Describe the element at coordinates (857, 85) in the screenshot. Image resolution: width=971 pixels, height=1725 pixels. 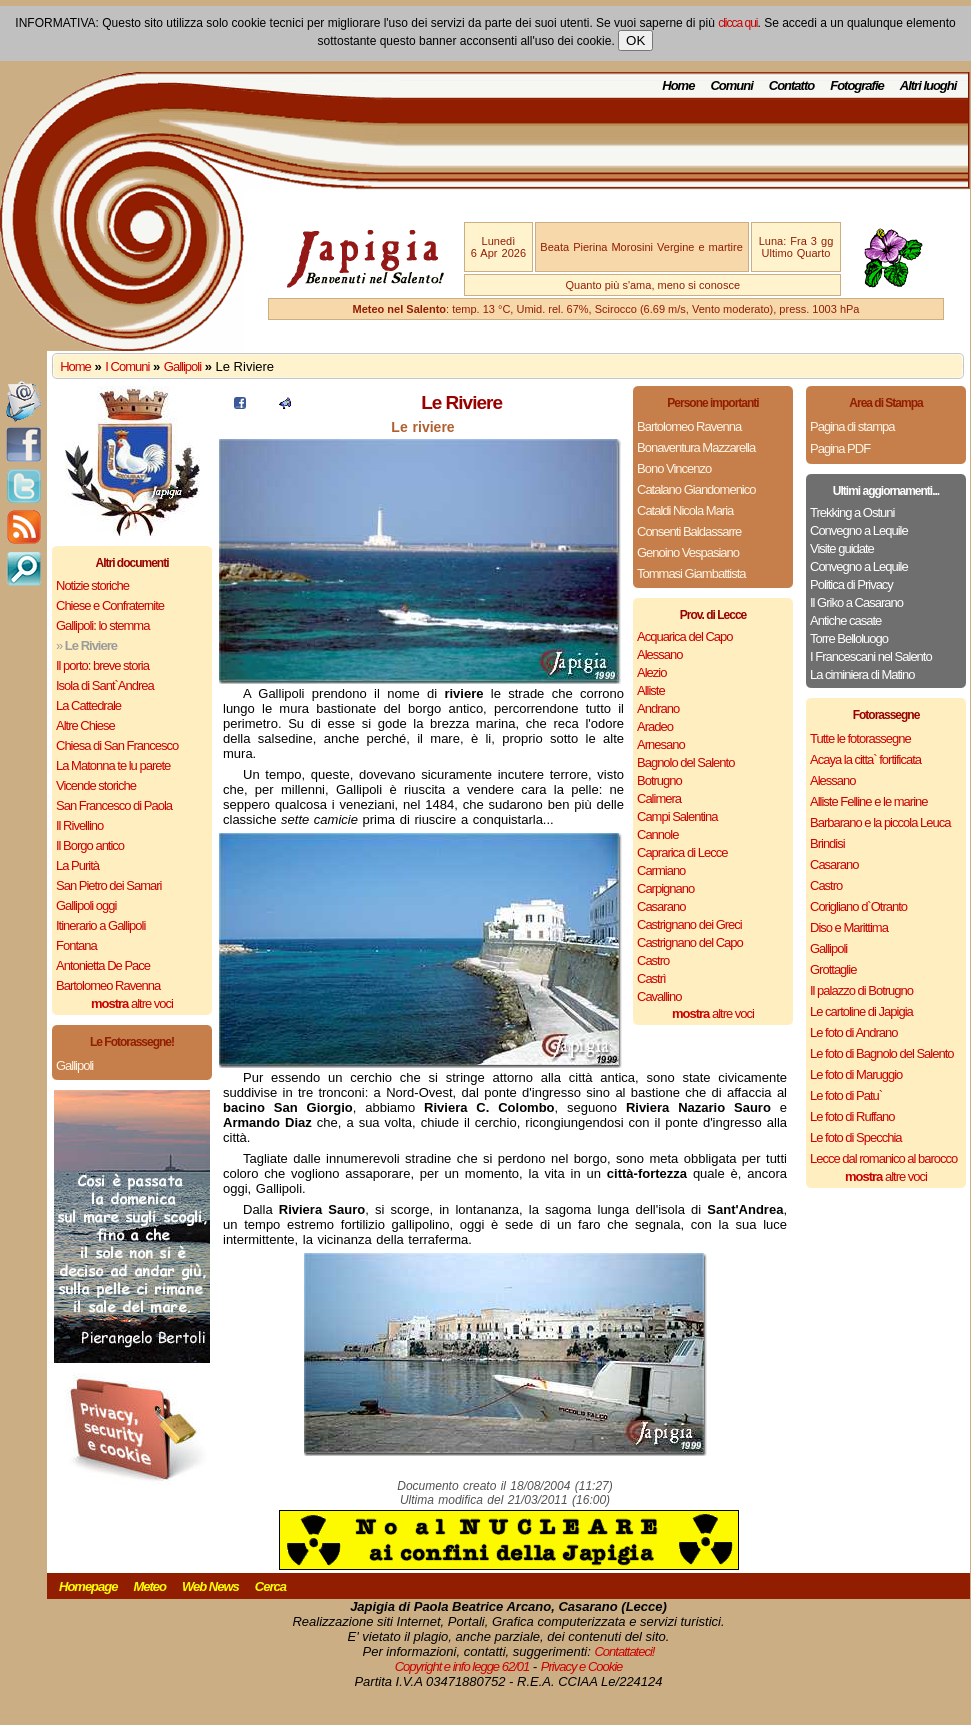
I see `Fotografie` at that location.